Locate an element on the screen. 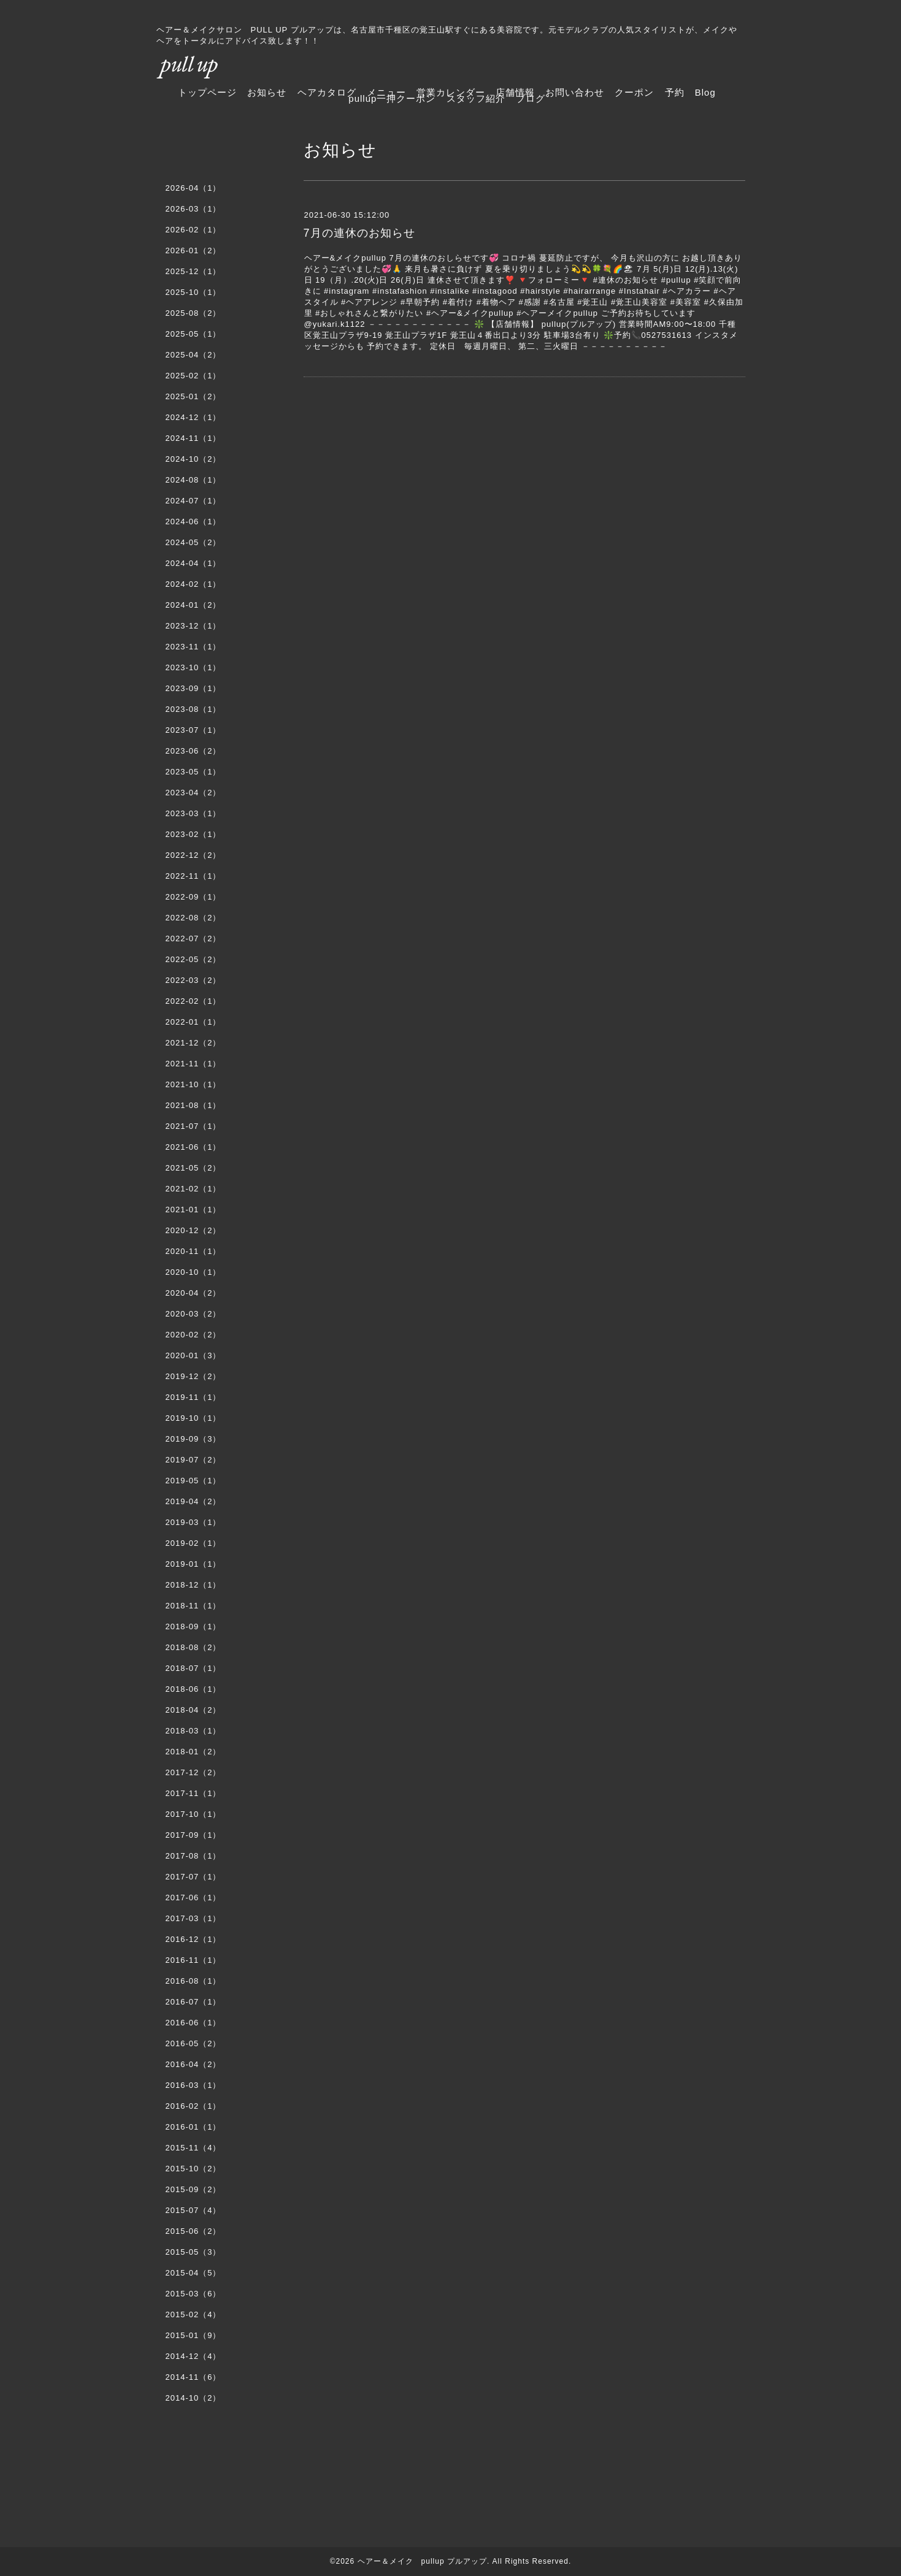 This screenshot has height=2576, width=901. 2024-07（1） is located at coordinates (193, 500).